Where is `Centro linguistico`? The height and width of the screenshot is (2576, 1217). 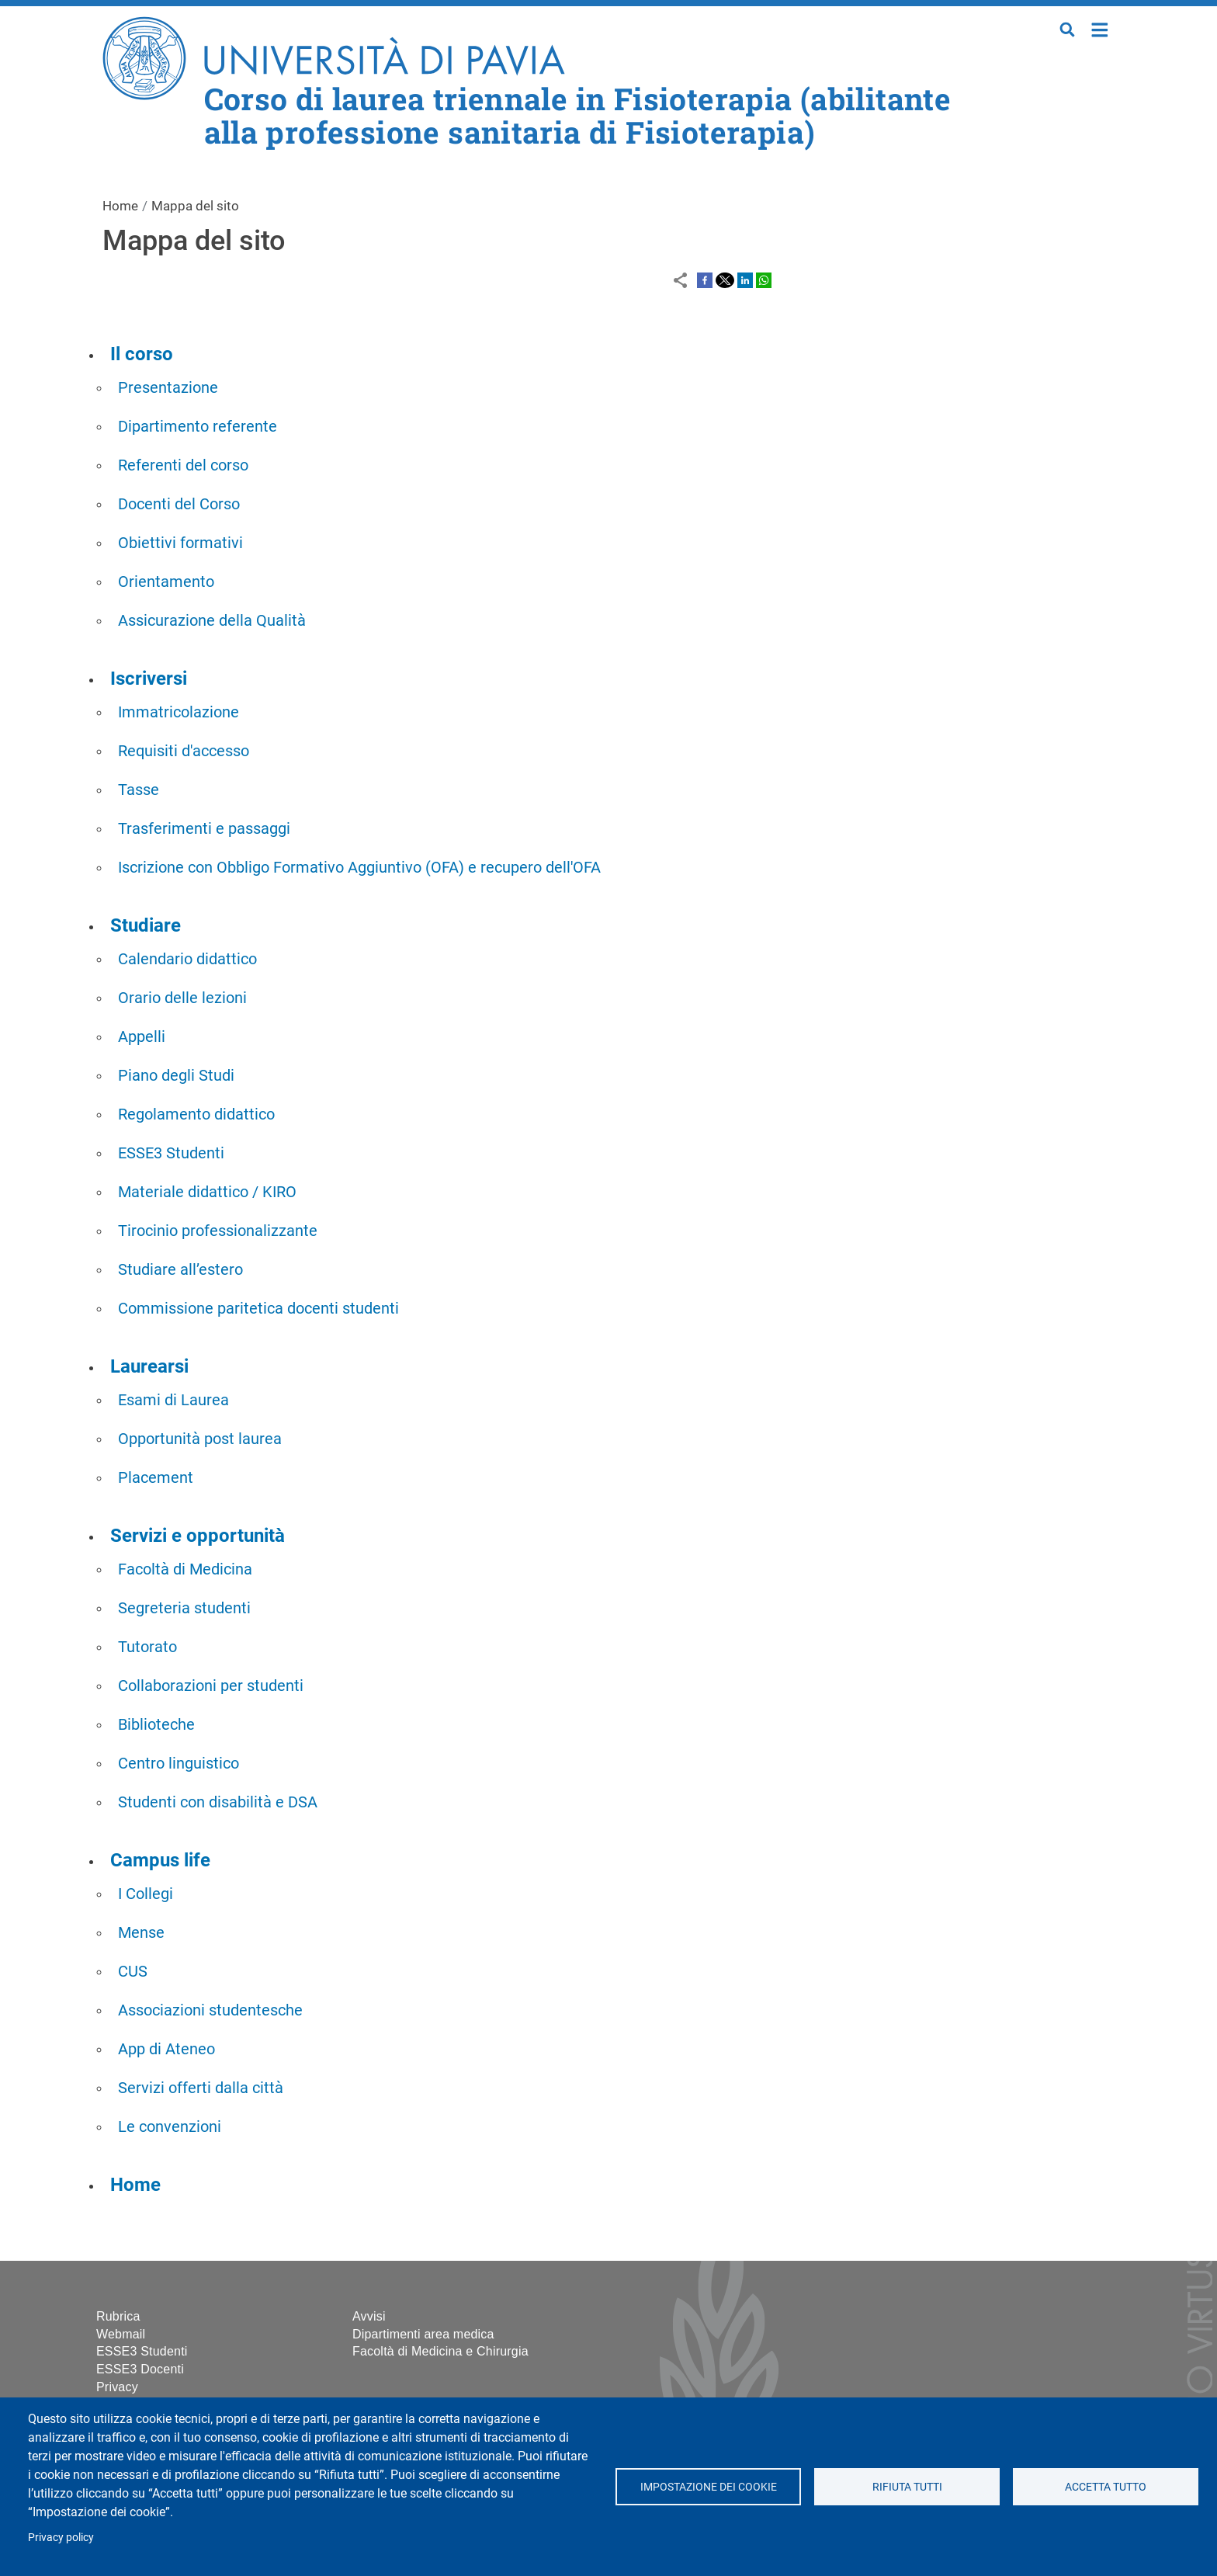 Centro linguistico is located at coordinates (178, 1763).